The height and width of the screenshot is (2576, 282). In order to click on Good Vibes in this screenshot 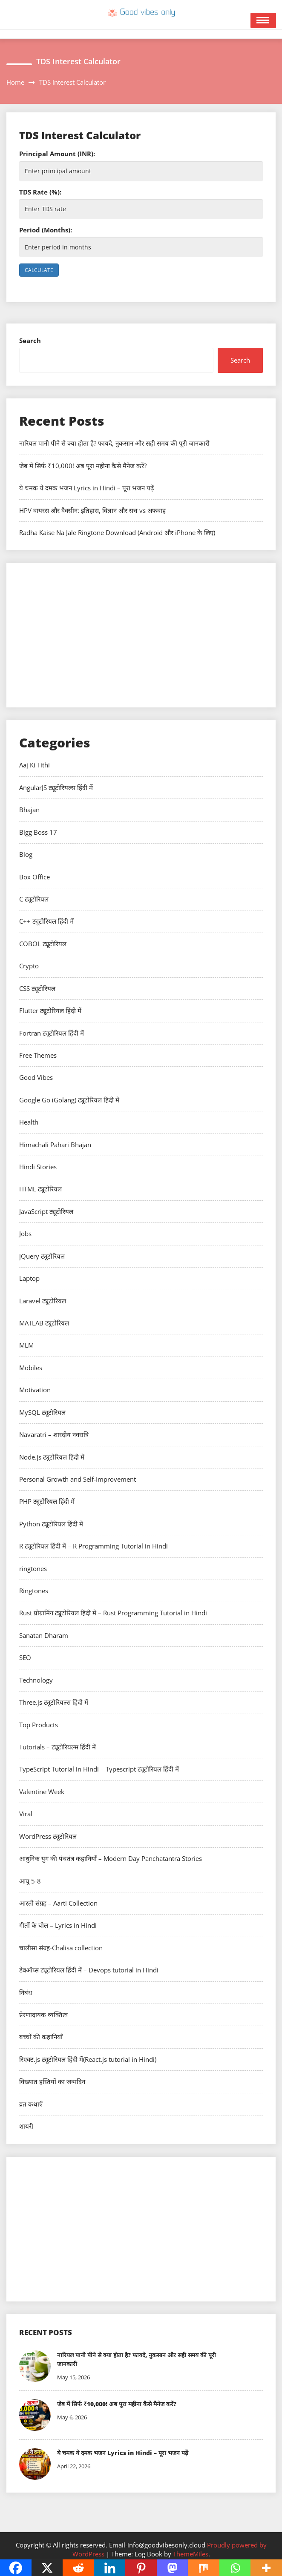, I will do `click(36, 1077)`.